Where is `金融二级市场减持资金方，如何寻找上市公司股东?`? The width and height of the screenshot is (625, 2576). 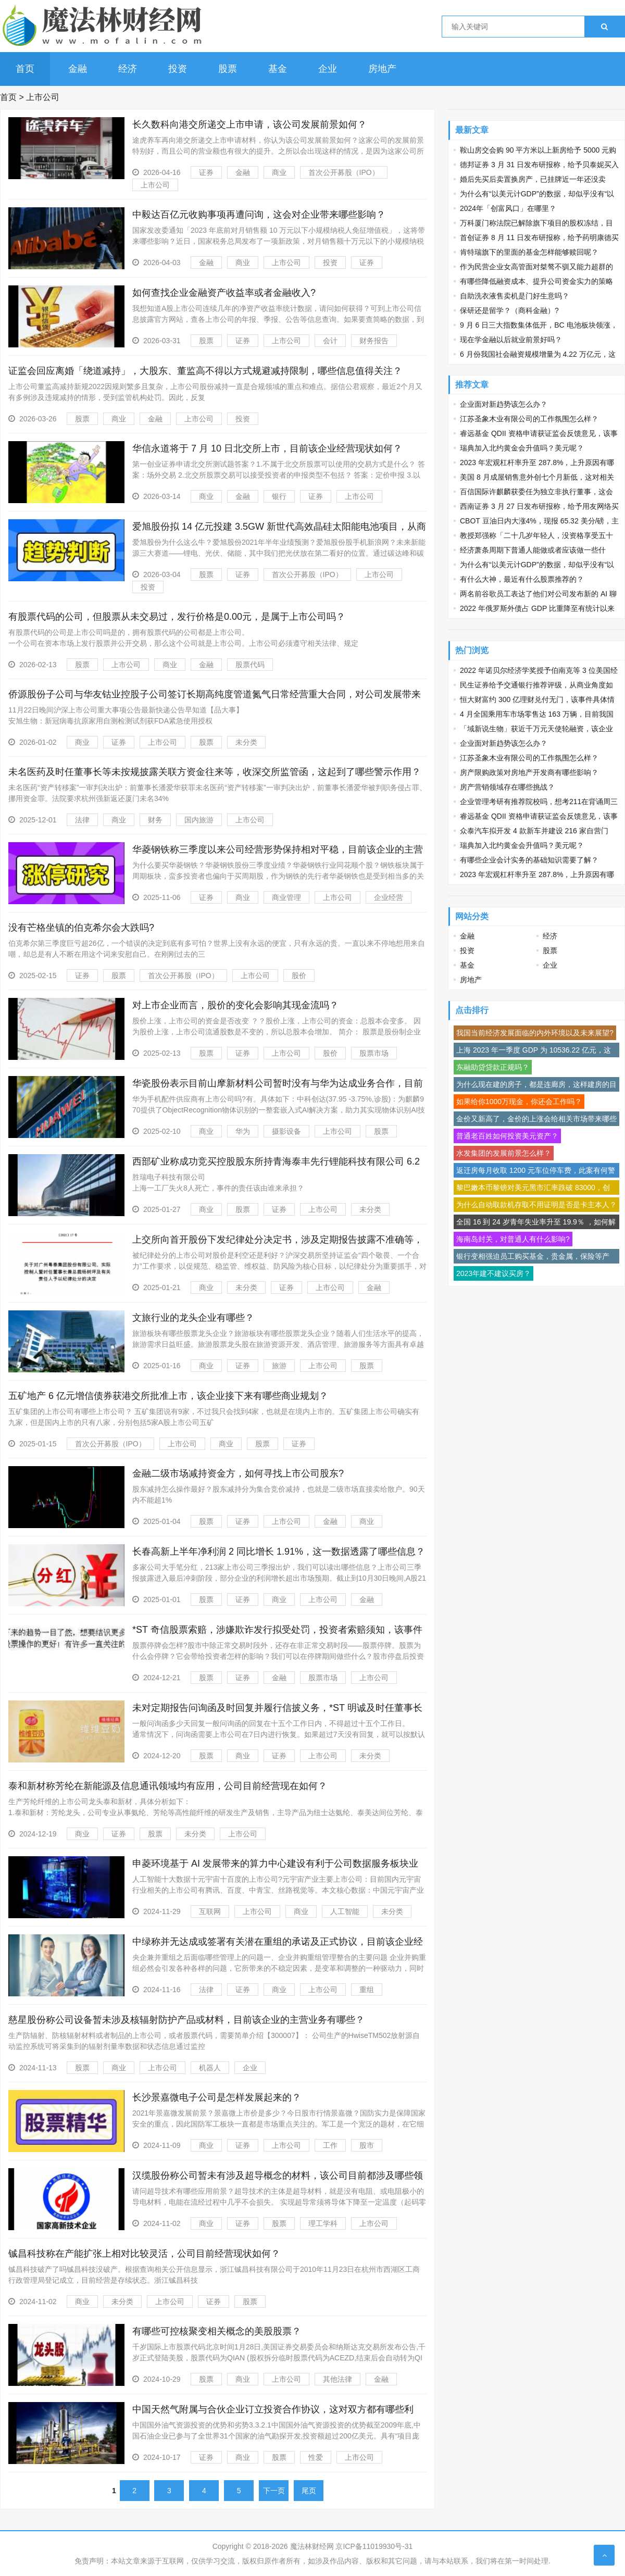
金融二级市场减持资金方，如何寻找上市公司股东? is located at coordinates (238, 1473).